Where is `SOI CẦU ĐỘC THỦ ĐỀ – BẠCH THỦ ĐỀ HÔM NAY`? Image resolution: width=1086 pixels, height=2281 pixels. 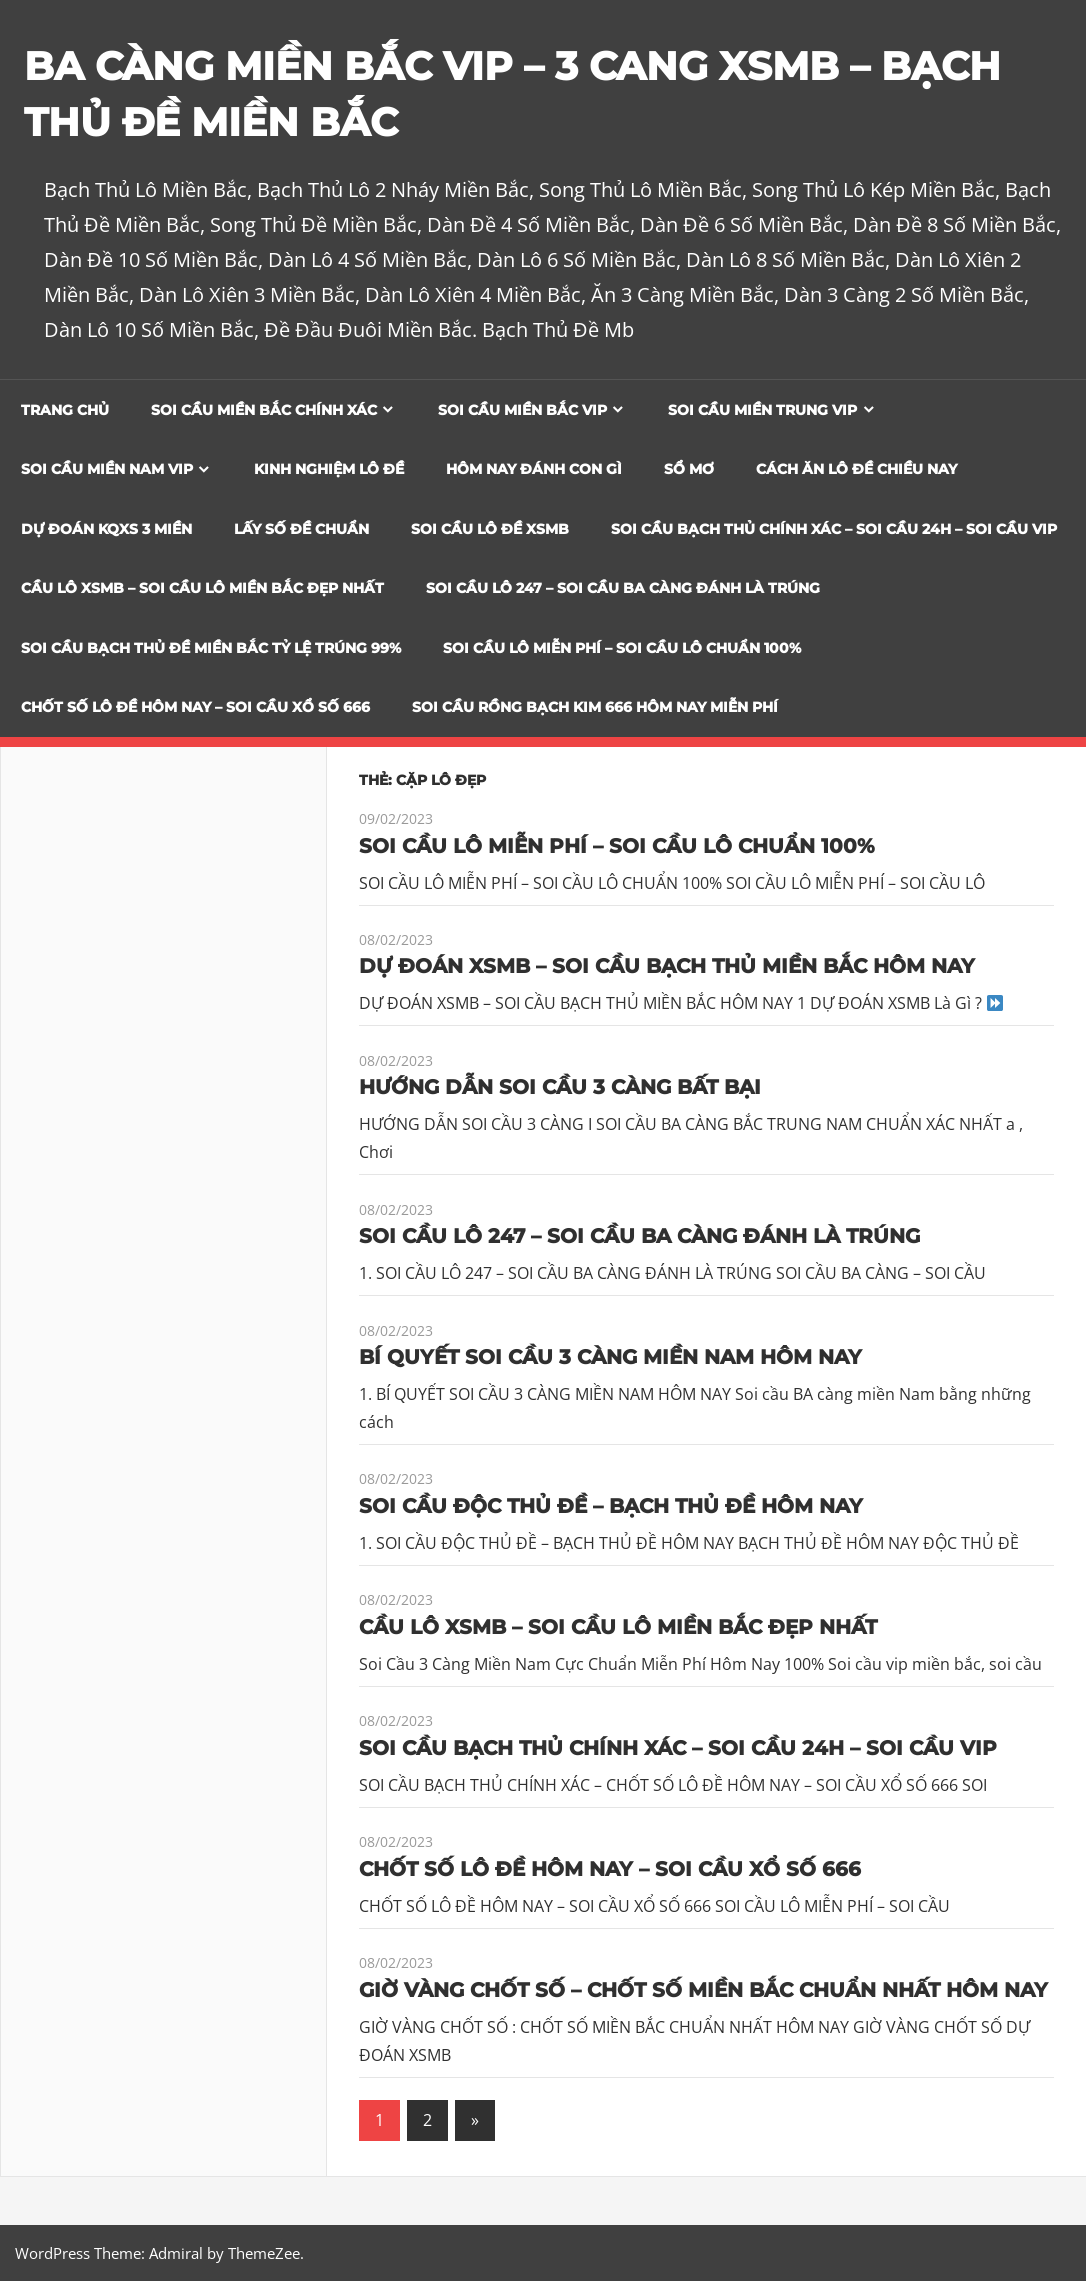
SOI CẦU ĐỘC THỦ ĐỀ – BẠCH THỦ ĐỀ HÔM NAY is located at coordinates (611, 1506).